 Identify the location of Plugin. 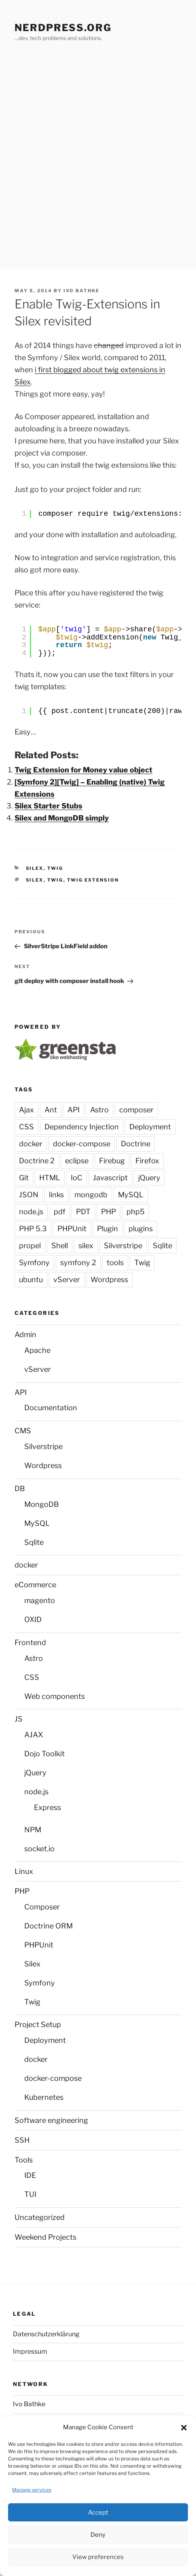
(107, 1228).